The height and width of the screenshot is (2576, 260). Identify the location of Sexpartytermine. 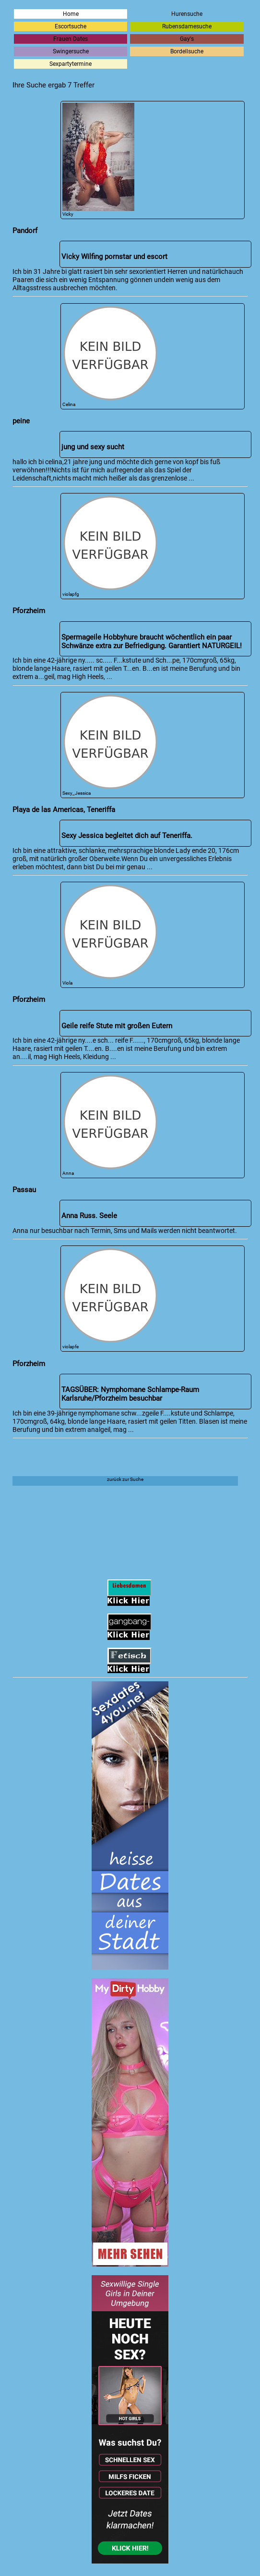
(70, 64).